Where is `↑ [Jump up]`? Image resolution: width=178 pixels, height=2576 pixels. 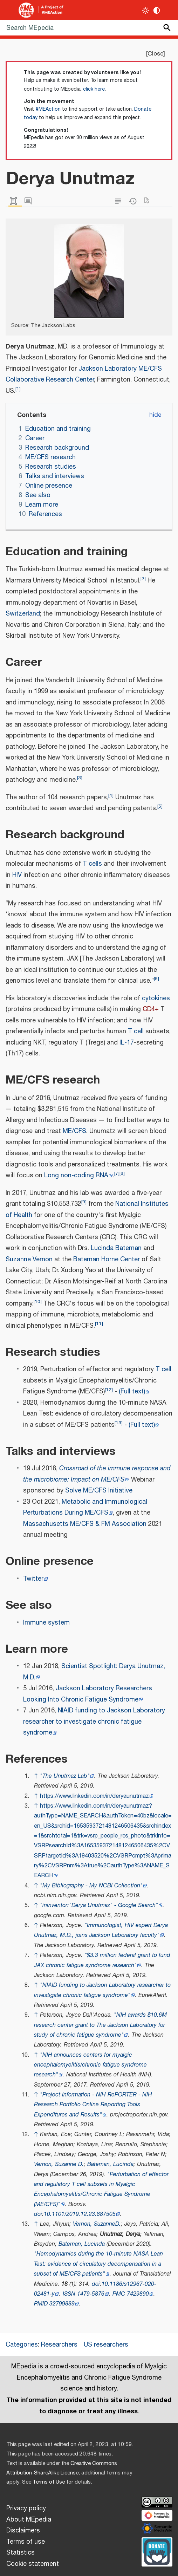 ↑ [Jump up] is located at coordinates (36, 1776).